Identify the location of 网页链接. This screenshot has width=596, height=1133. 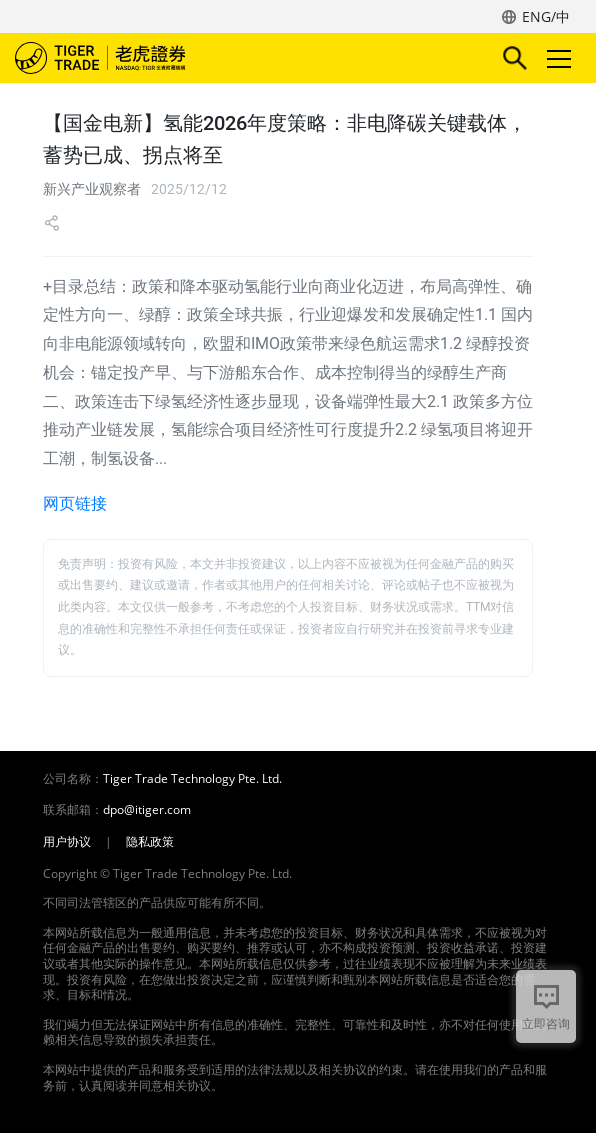
(75, 503).